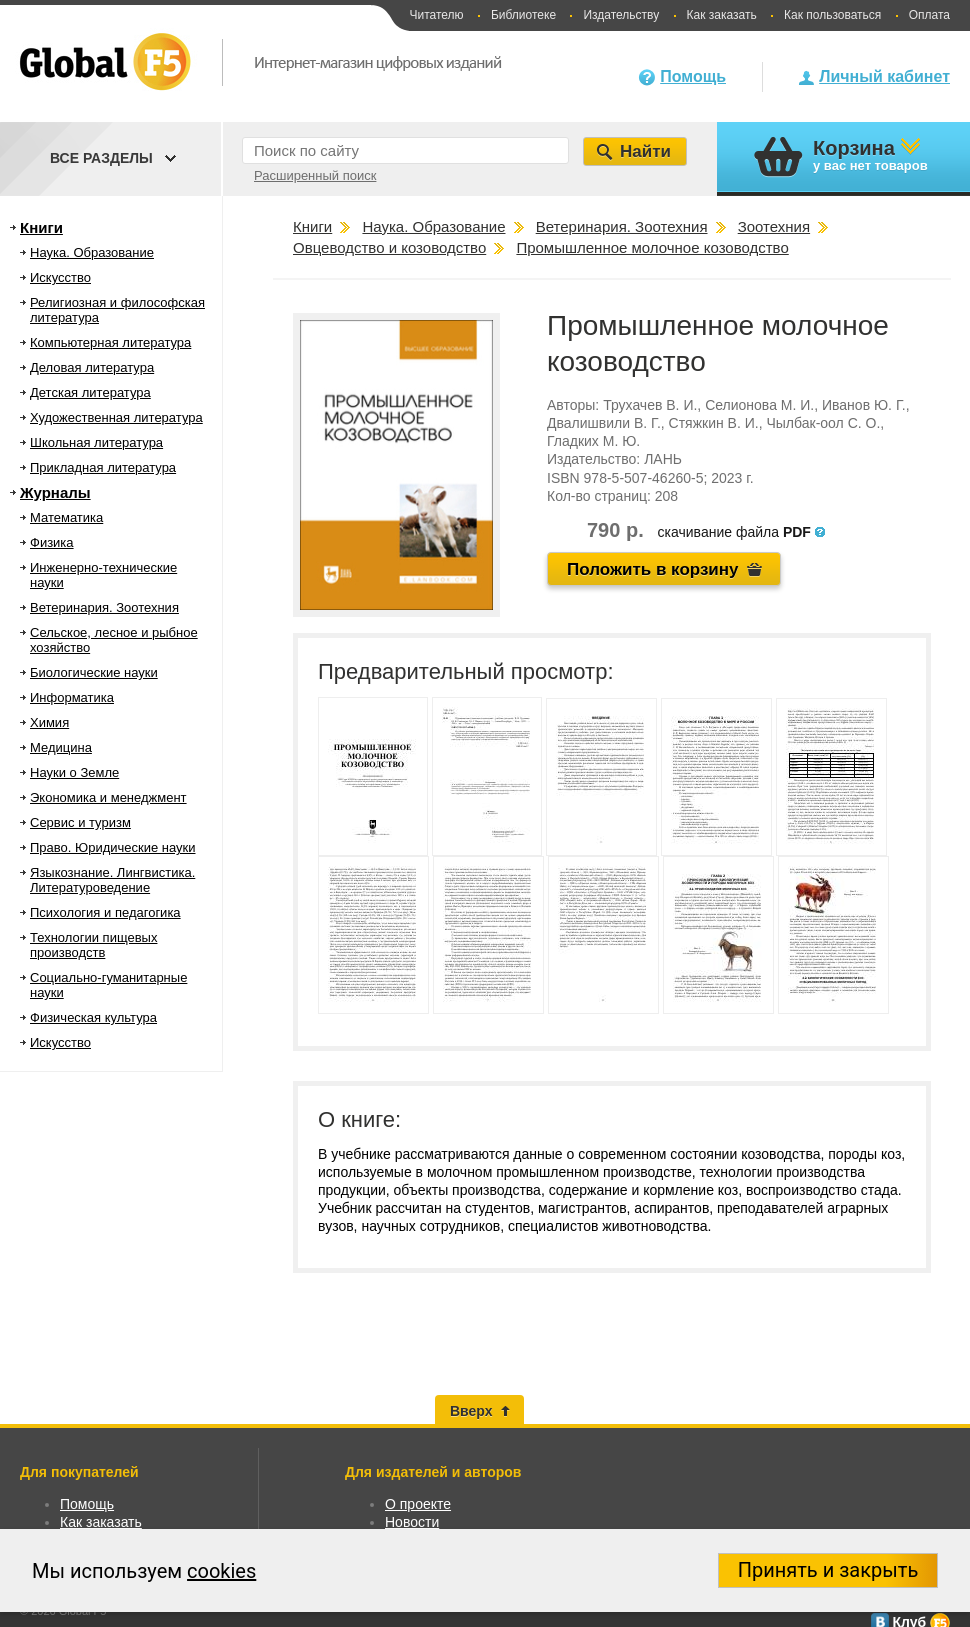 This screenshot has height=1627, width=970. Describe the element at coordinates (929, 15) in the screenshot. I see `Оплата` at that location.